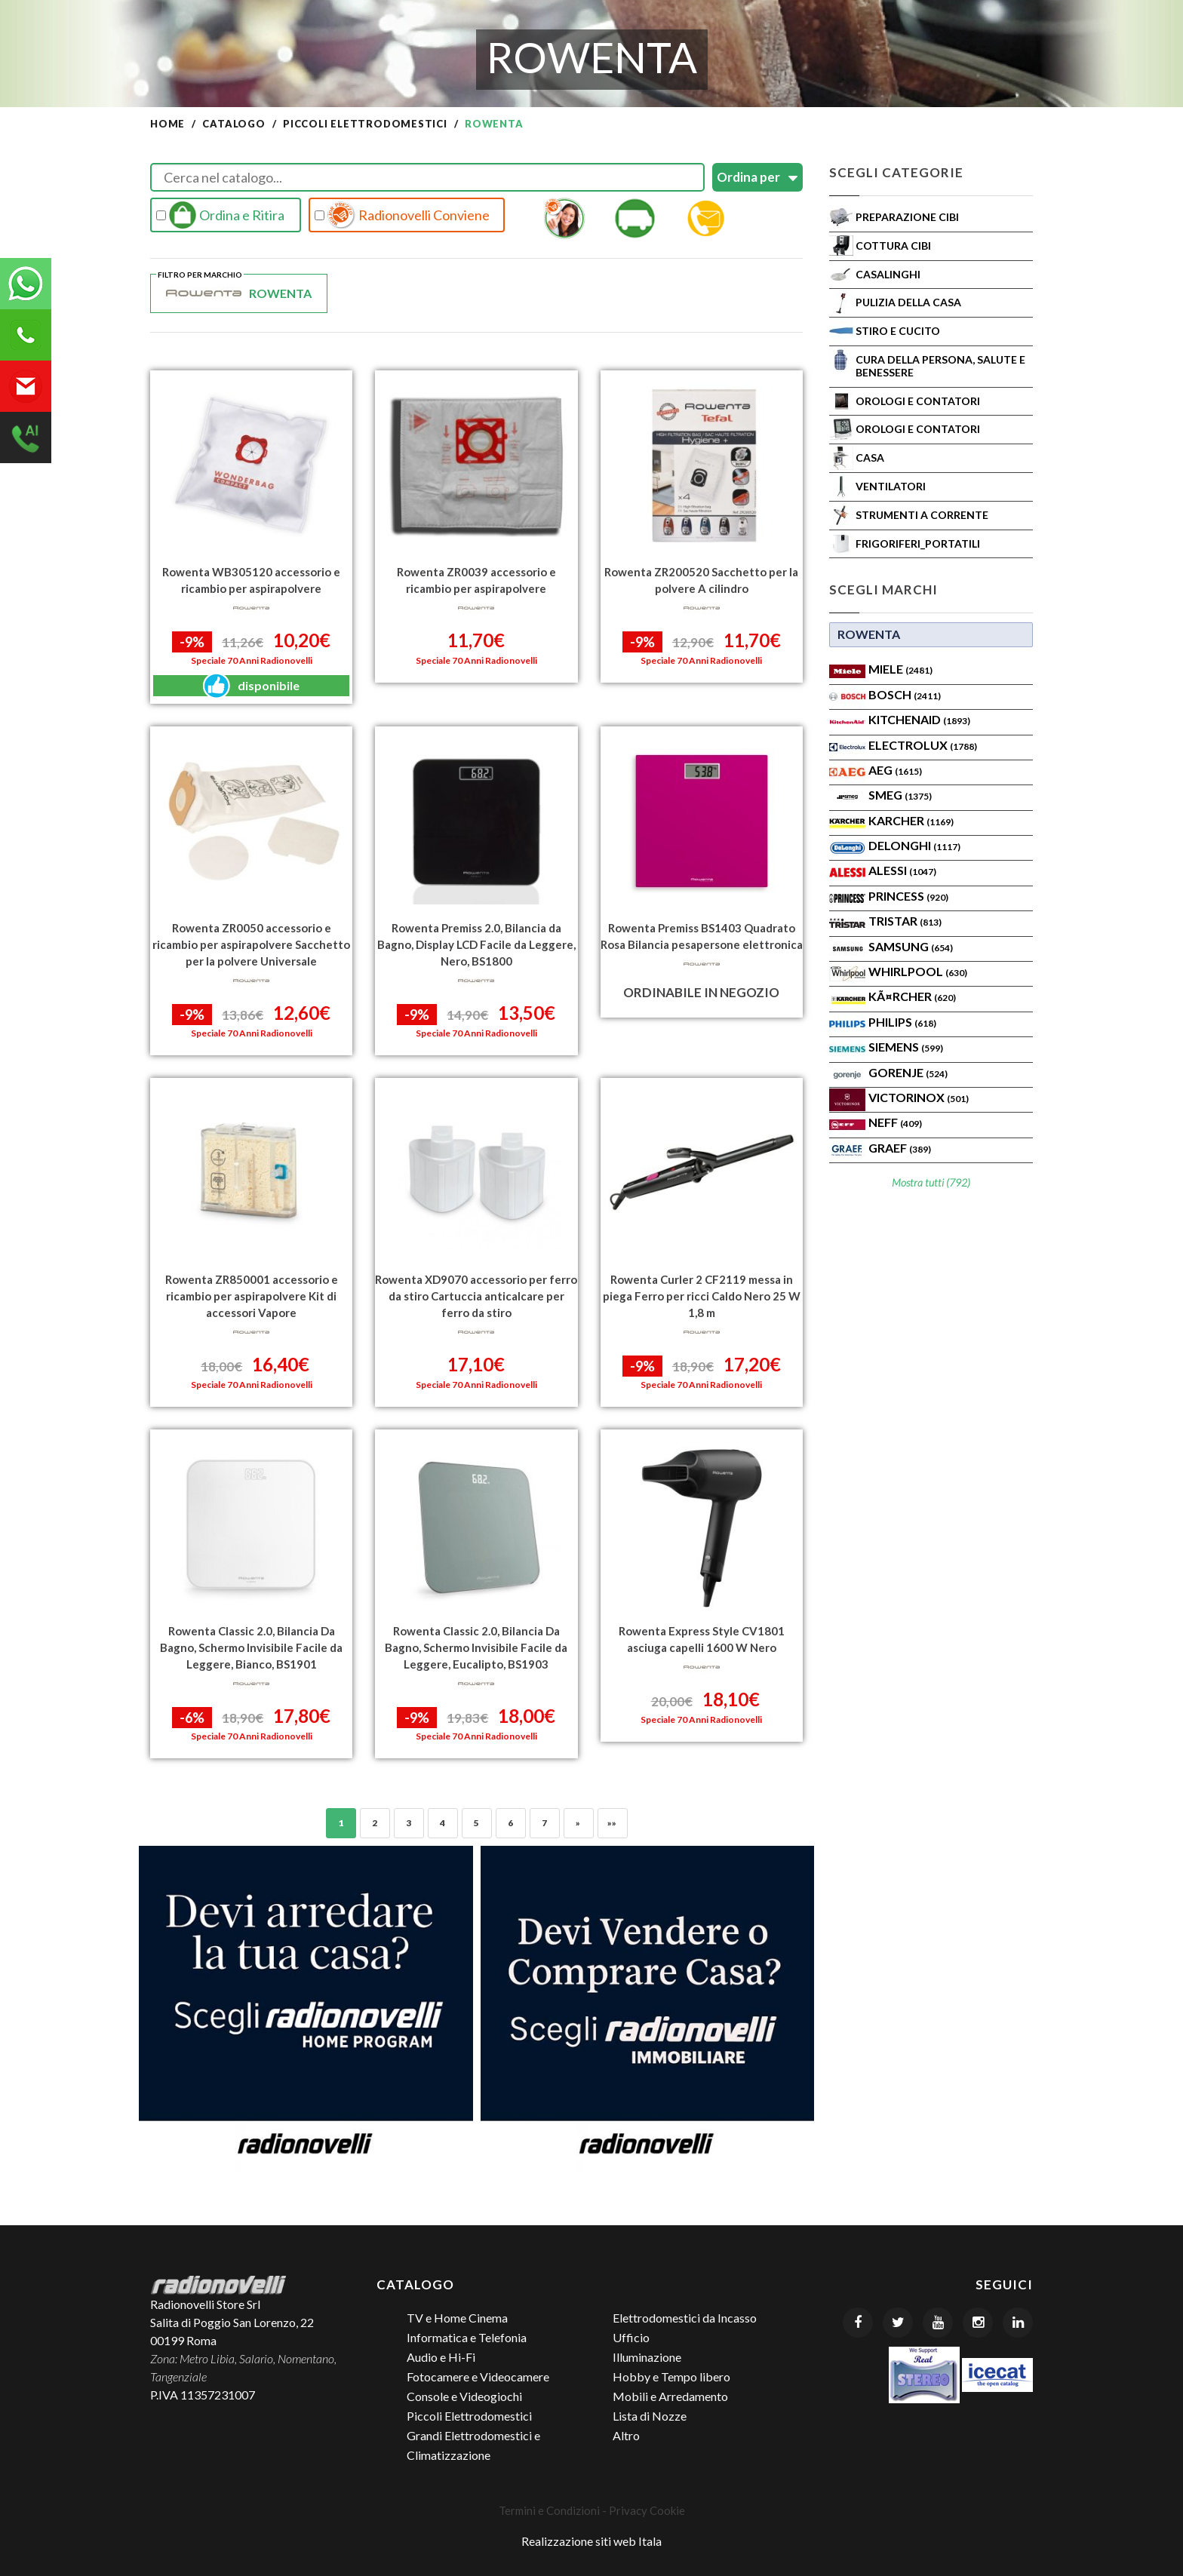 This screenshot has height=2576, width=1183. I want to click on SIEMENS, so click(905, 1046).